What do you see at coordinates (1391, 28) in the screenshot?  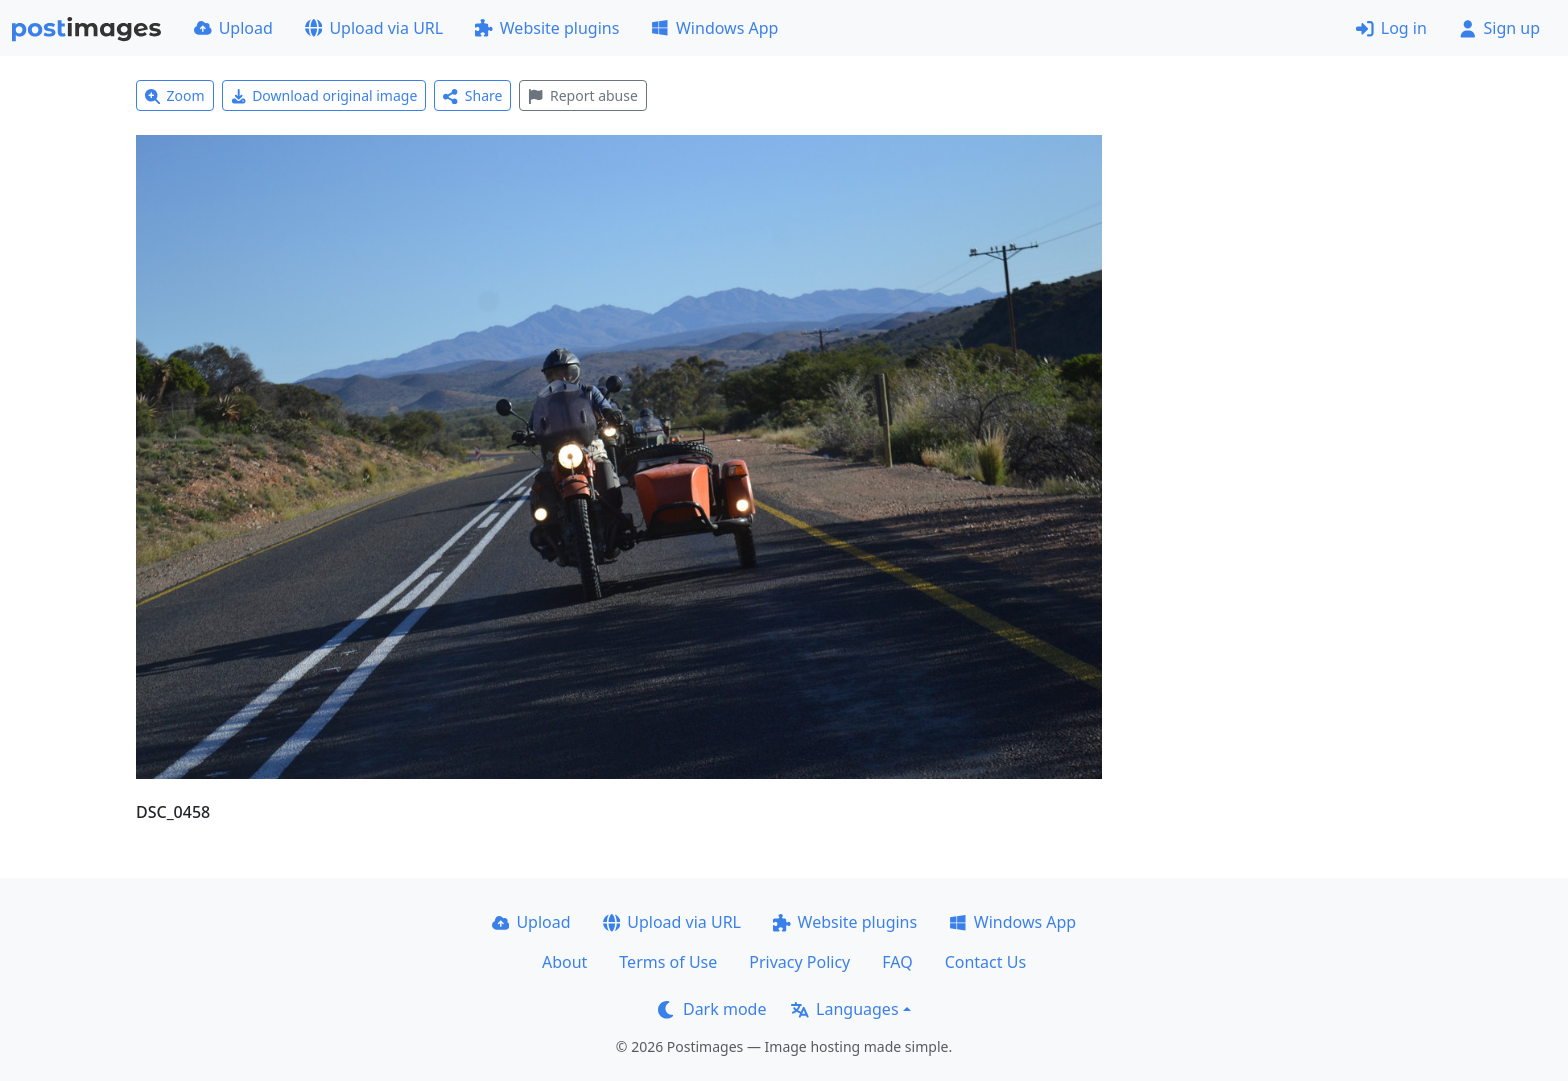 I see `Log in` at bounding box center [1391, 28].